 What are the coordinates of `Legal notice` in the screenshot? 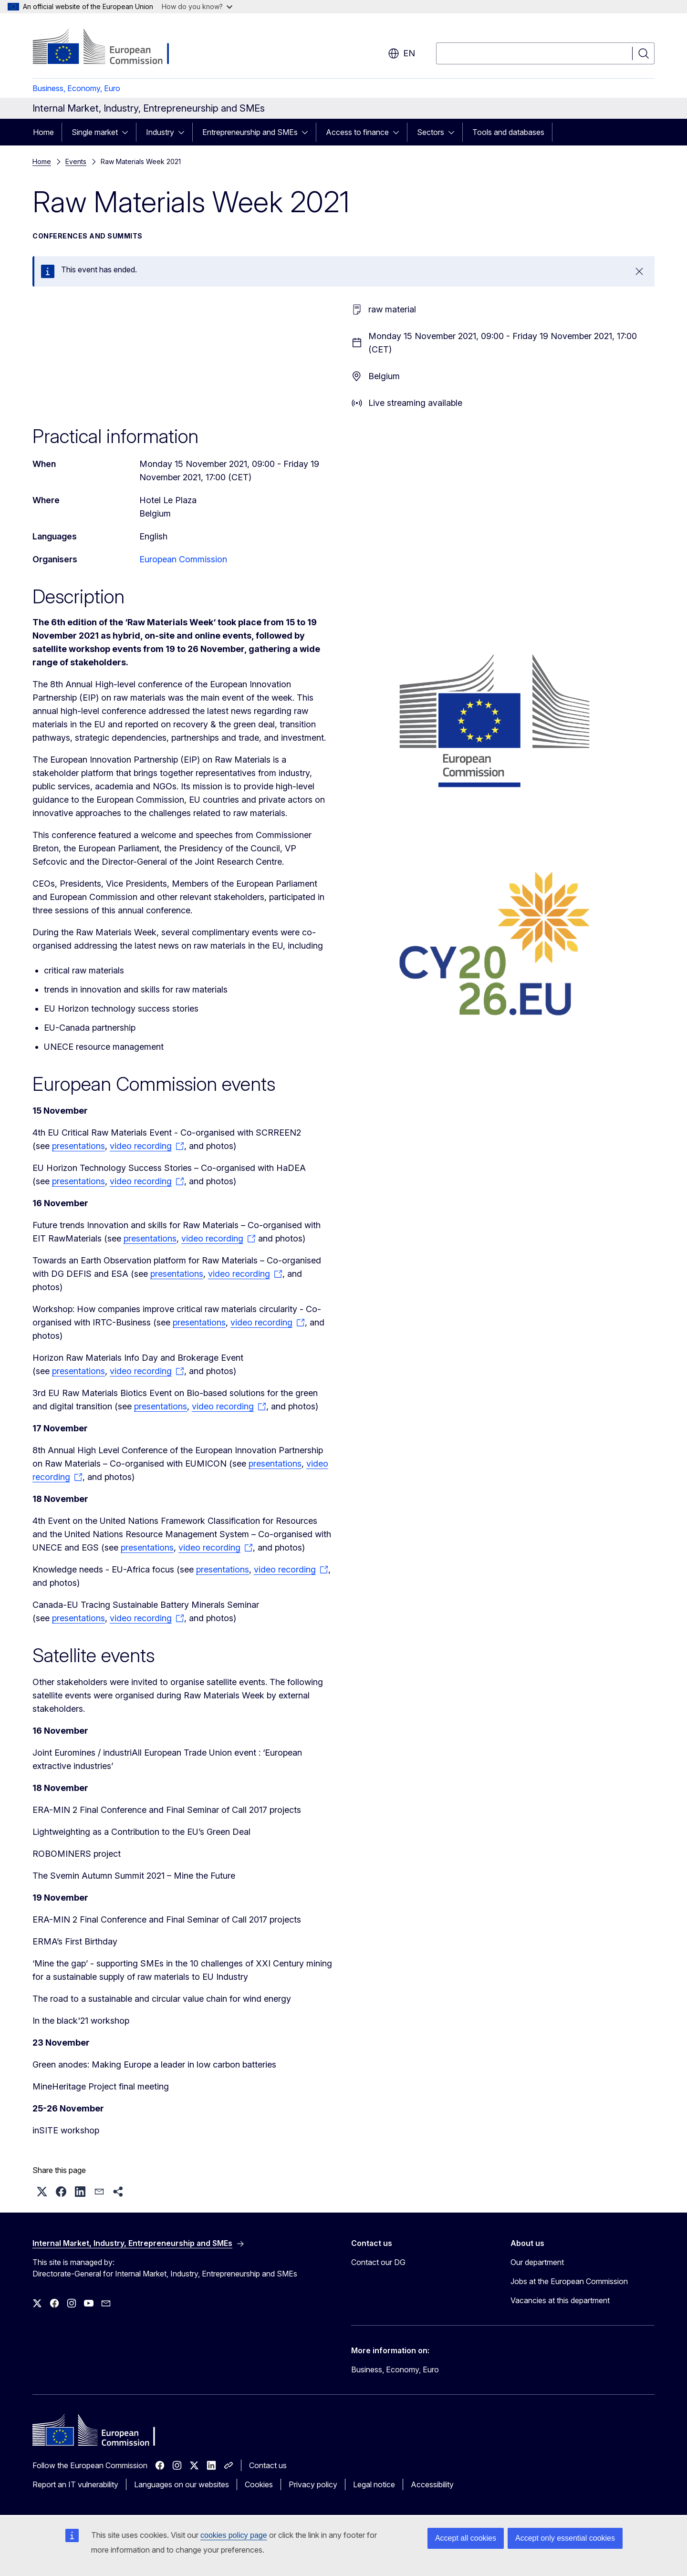 It's located at (374, 2484).